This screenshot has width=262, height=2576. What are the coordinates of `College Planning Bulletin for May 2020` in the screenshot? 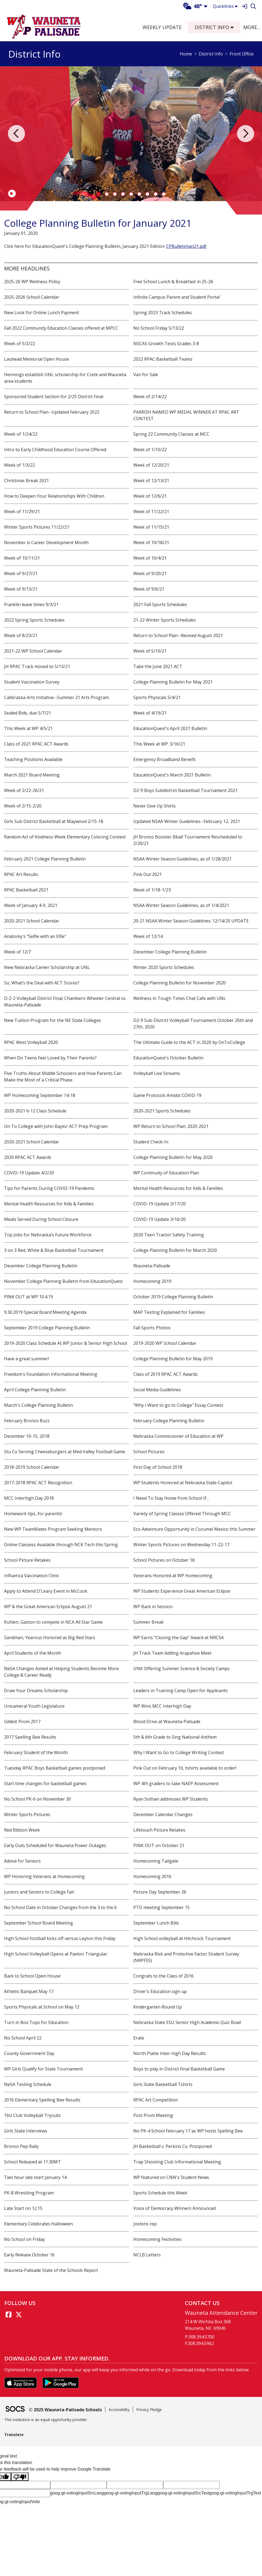 It's located at (173, 1157).